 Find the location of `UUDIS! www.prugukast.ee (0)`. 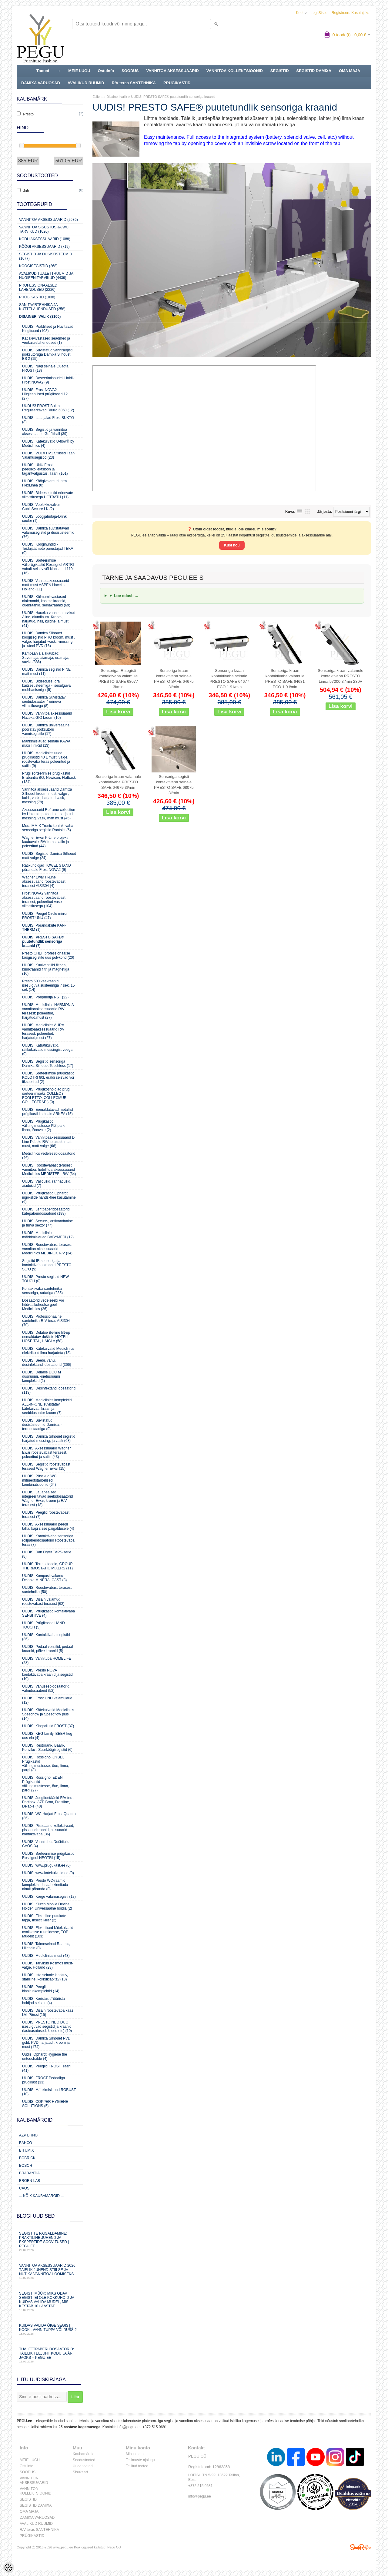

UUDIS! www.prugukast.ee (0) is located at coordinates (46, 1865).